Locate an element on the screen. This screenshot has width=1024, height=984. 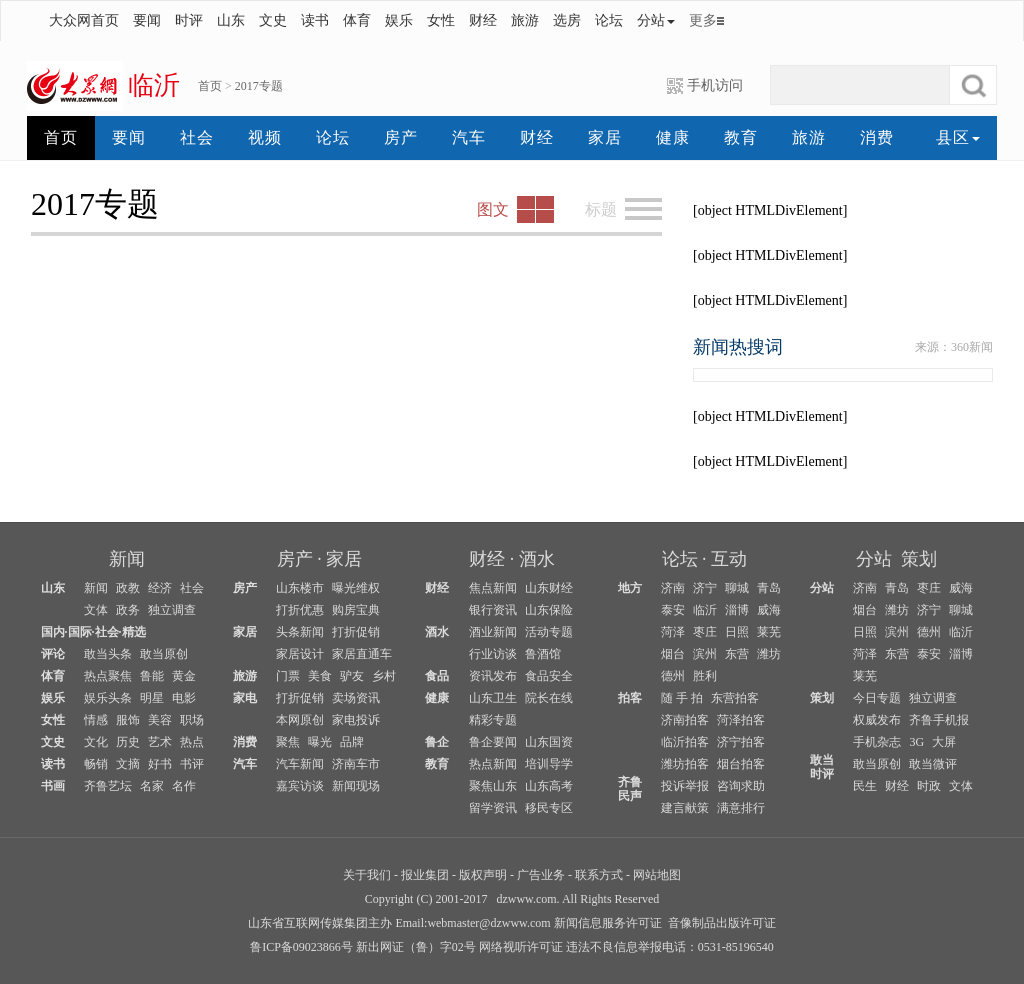
畅销 is located at coordinates (96, 764).